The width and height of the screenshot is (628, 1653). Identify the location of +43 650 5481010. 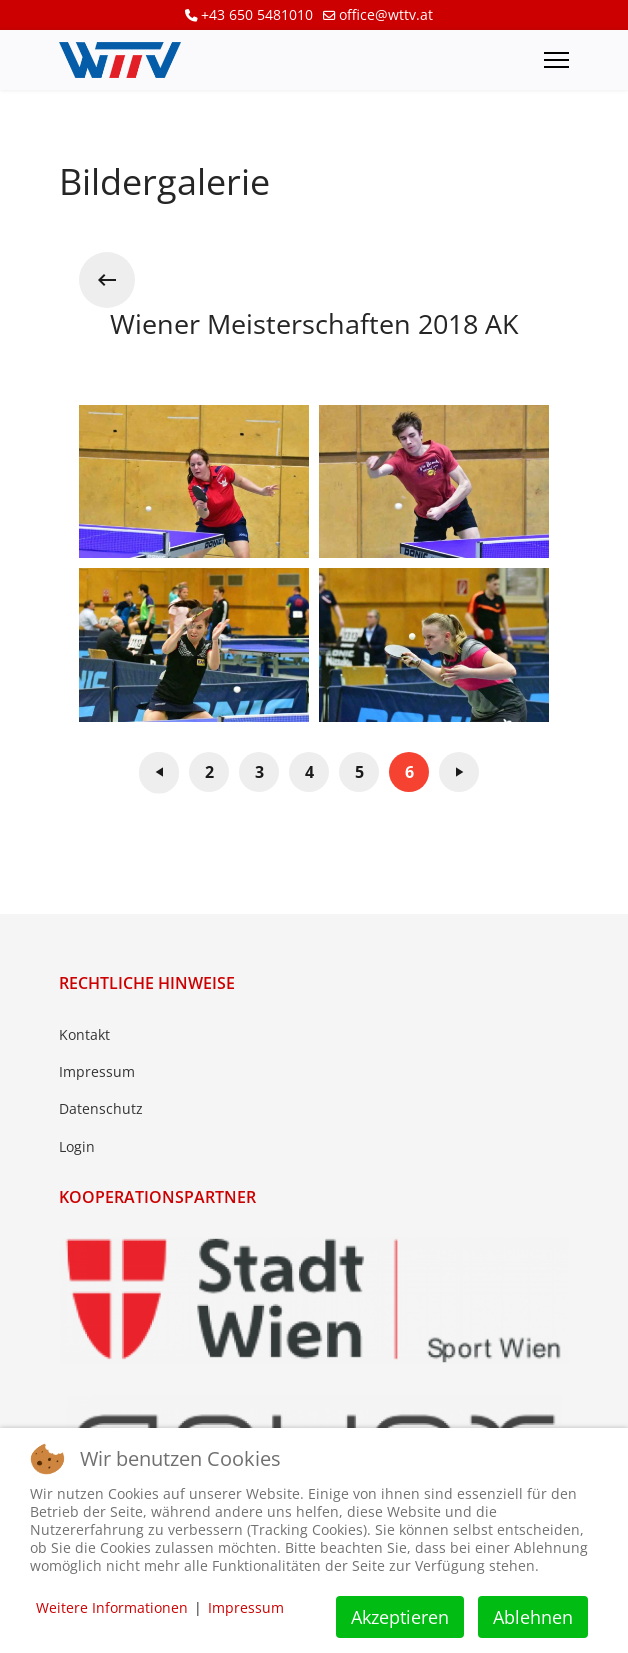
(257, 14).